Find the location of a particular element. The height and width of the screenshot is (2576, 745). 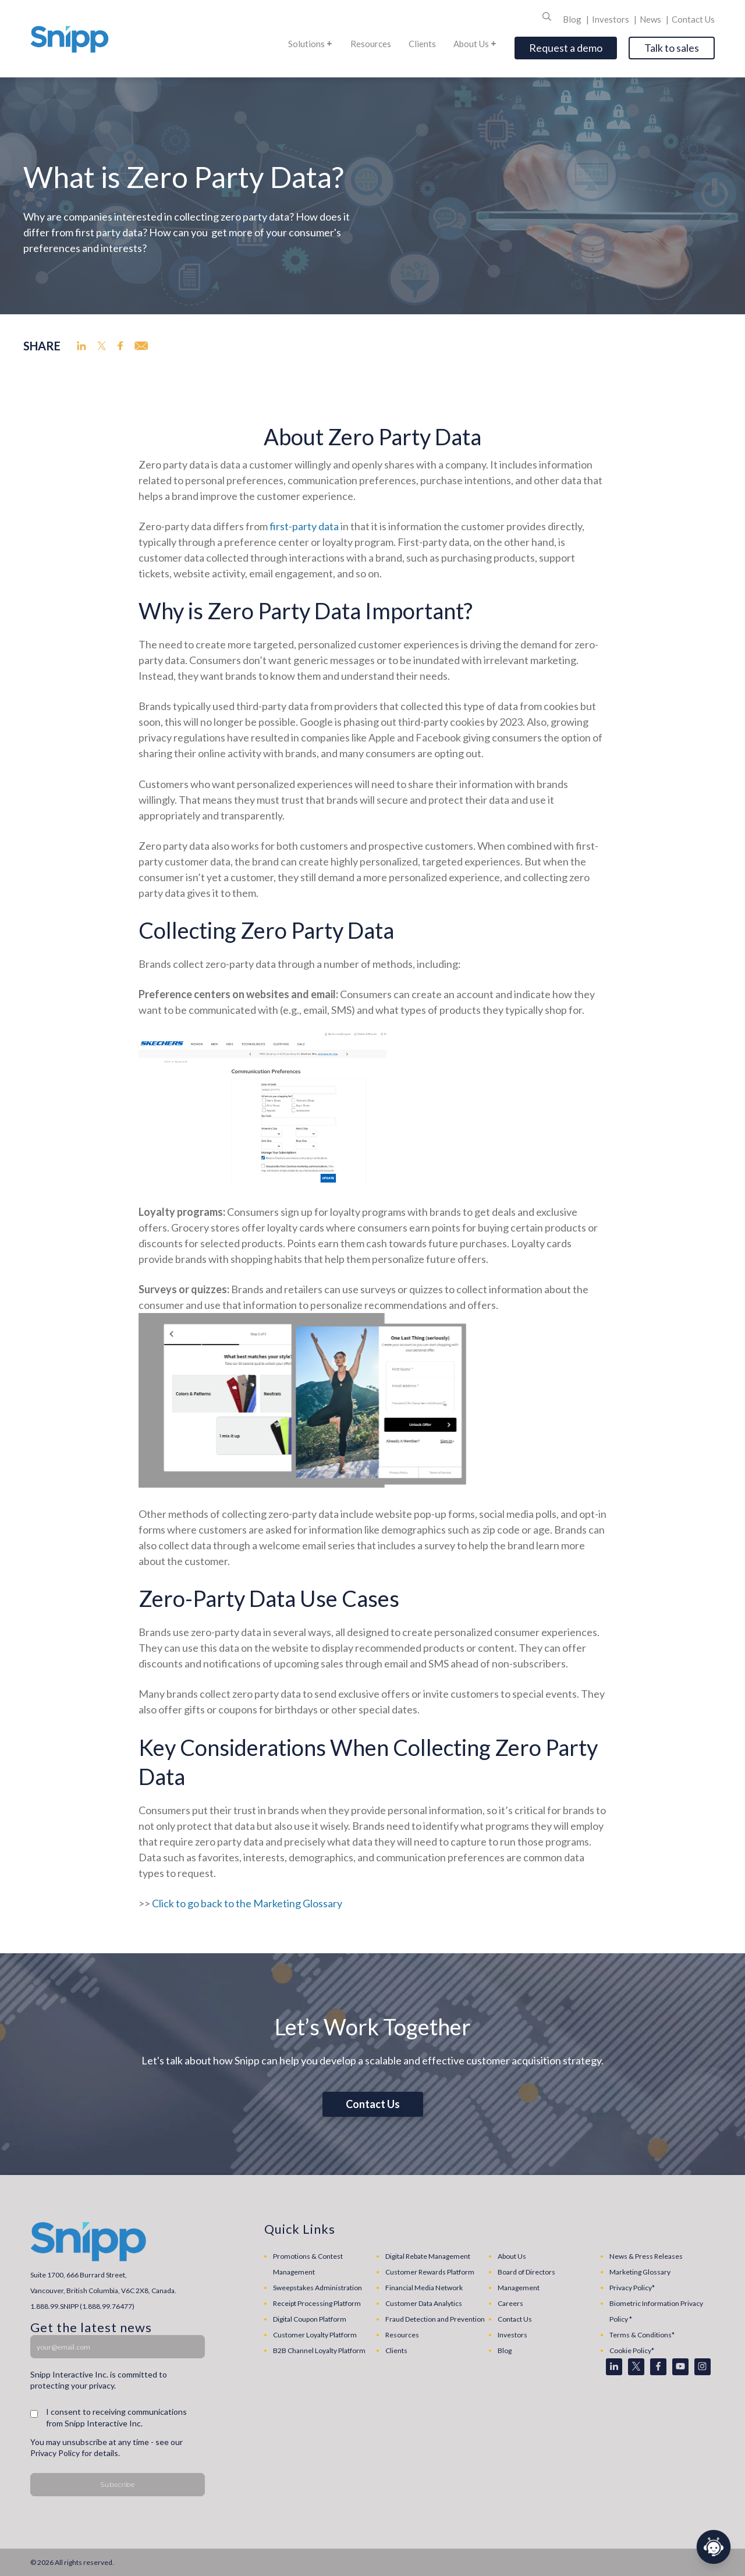

Customer Loyalty Platform [menuitem] is located at coordinates (315, 2334).